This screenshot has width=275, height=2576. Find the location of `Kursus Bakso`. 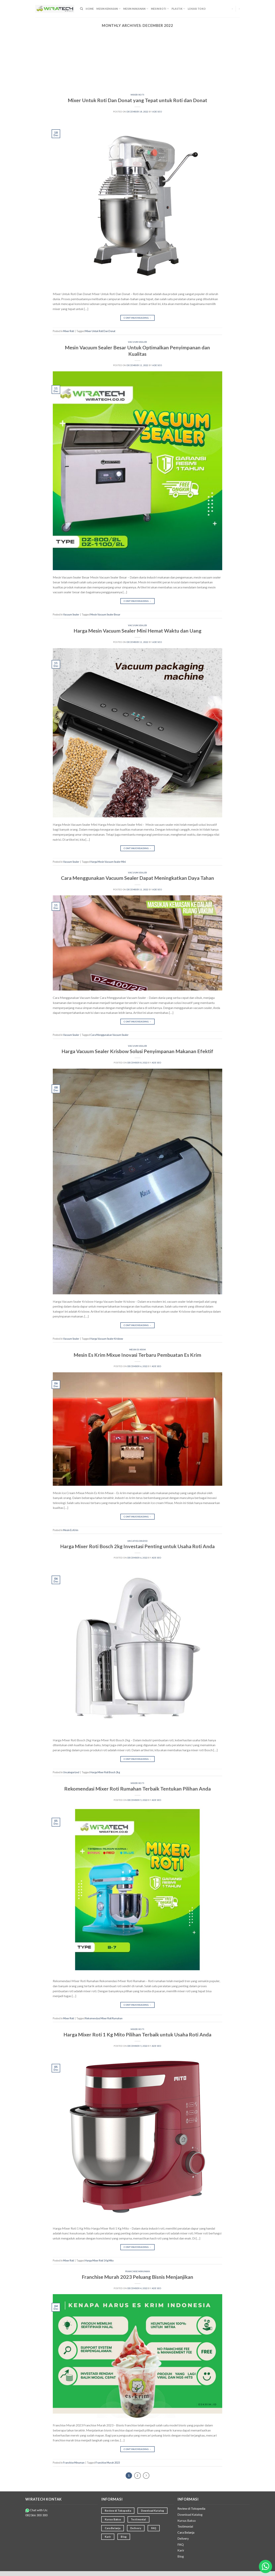

Kursus Bakso is located at coordinates (186, 2520).